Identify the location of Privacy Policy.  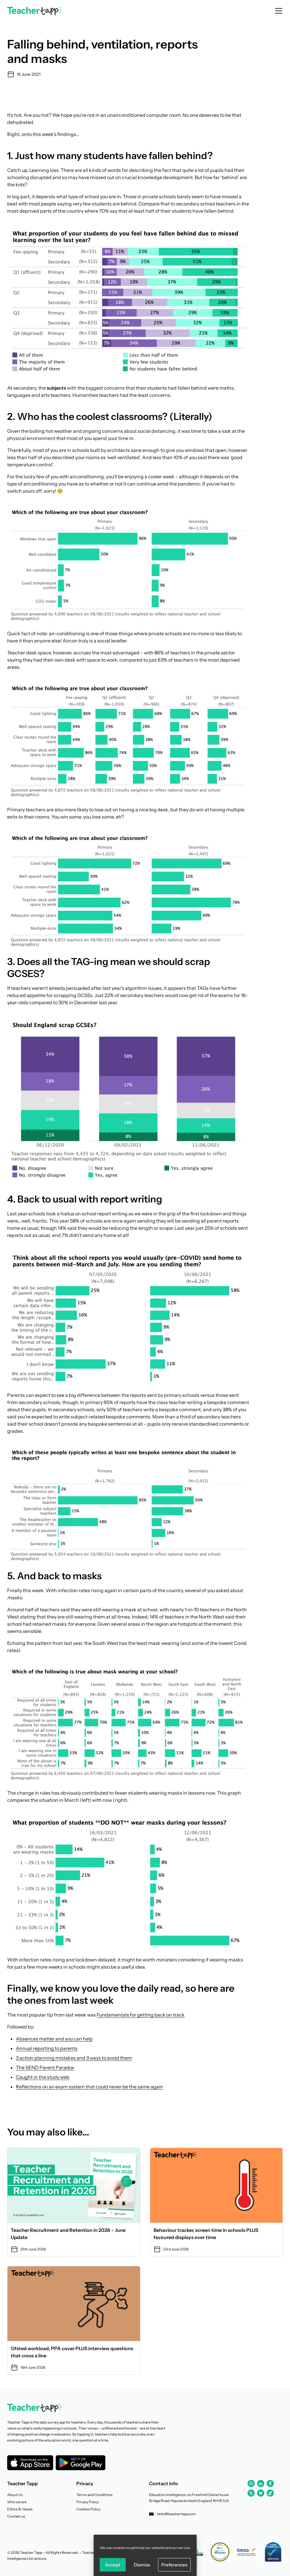
(87, 2502).